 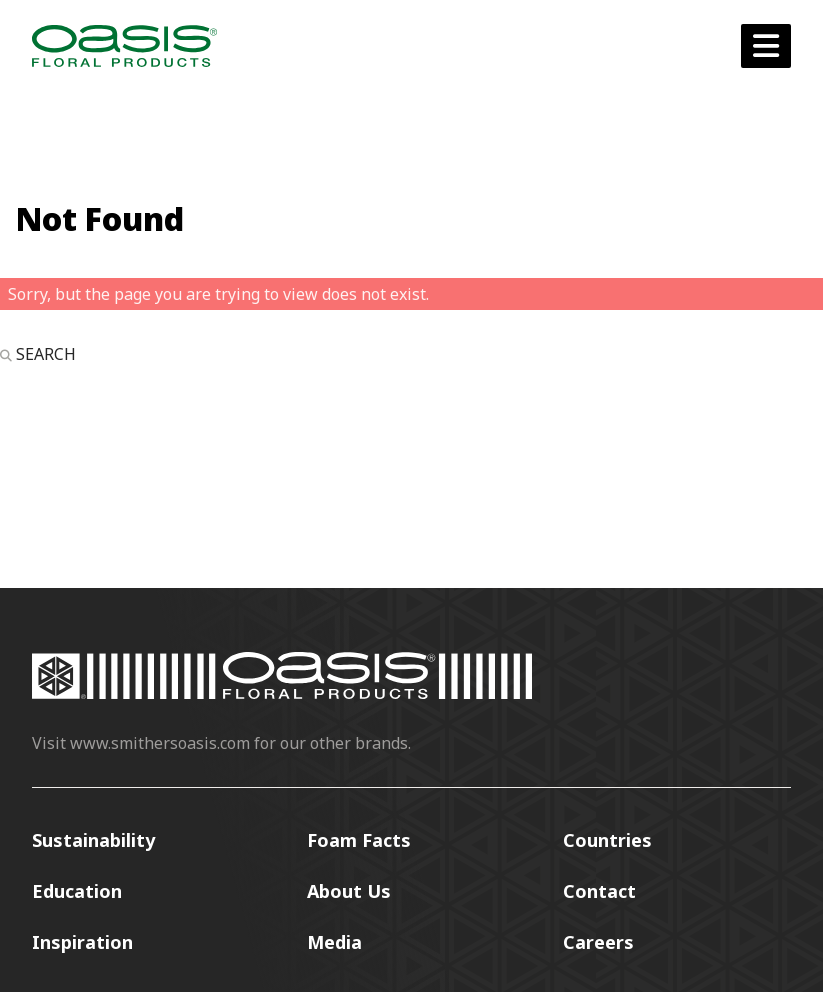 What do you see at coordinates (334, 942) in the screenshot?
I see `Media` at bounding box center [334, 942].